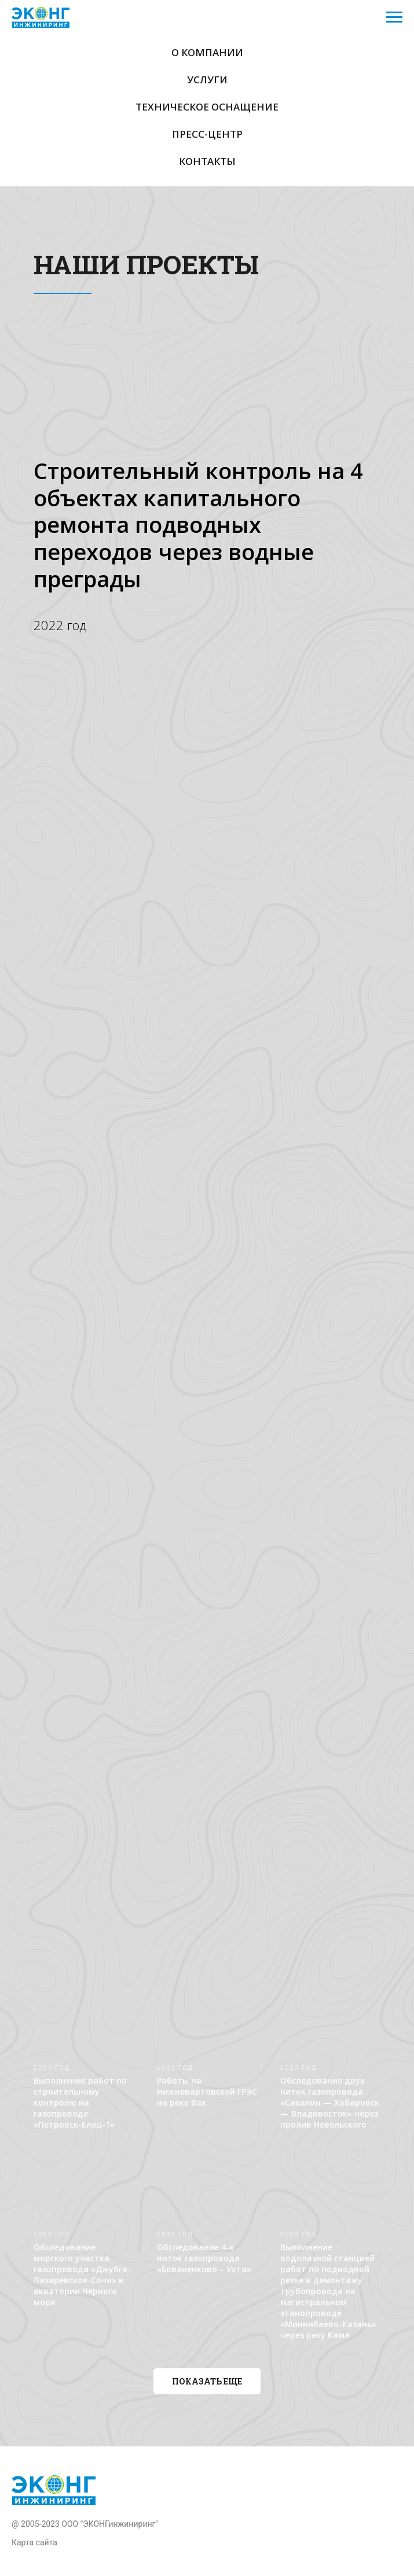 The width and height of the screenshot is (414, 2576). Describe the element at coordinates (394, 17) in the screenshot. I see `[Навигационное меню]` at that location.